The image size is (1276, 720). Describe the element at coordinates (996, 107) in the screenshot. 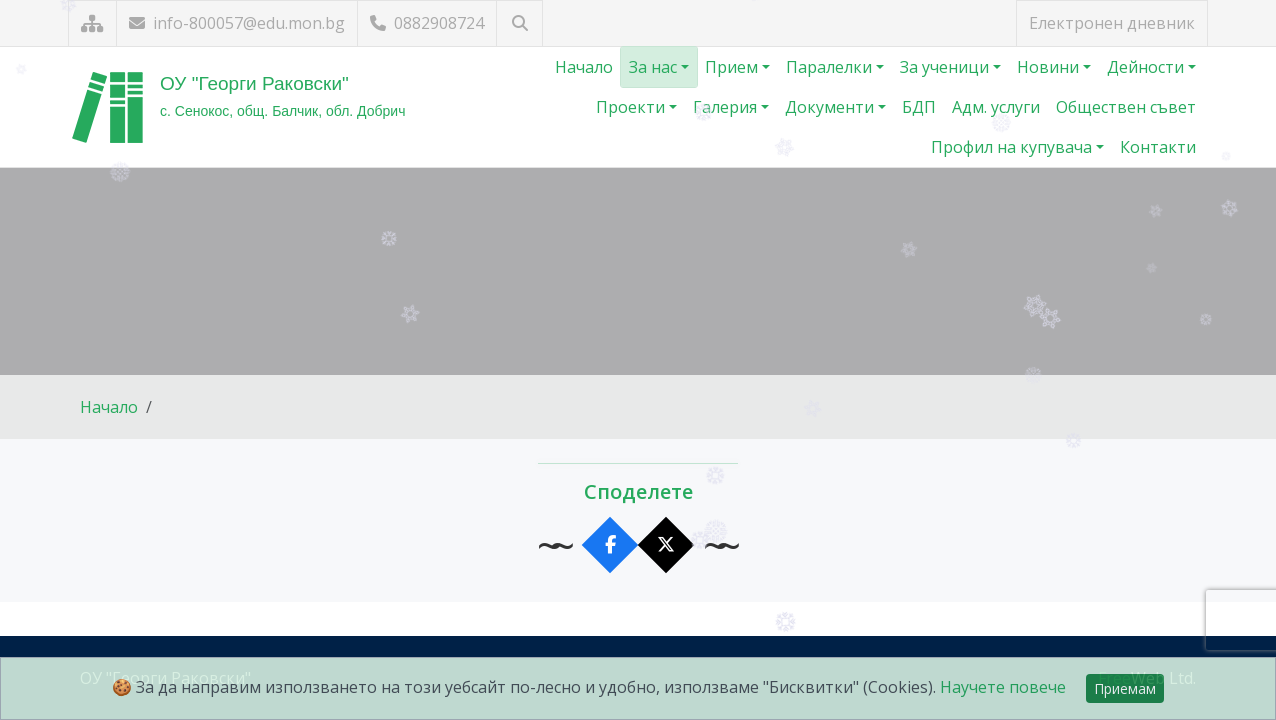

I see `Адм. услуги` at that location.